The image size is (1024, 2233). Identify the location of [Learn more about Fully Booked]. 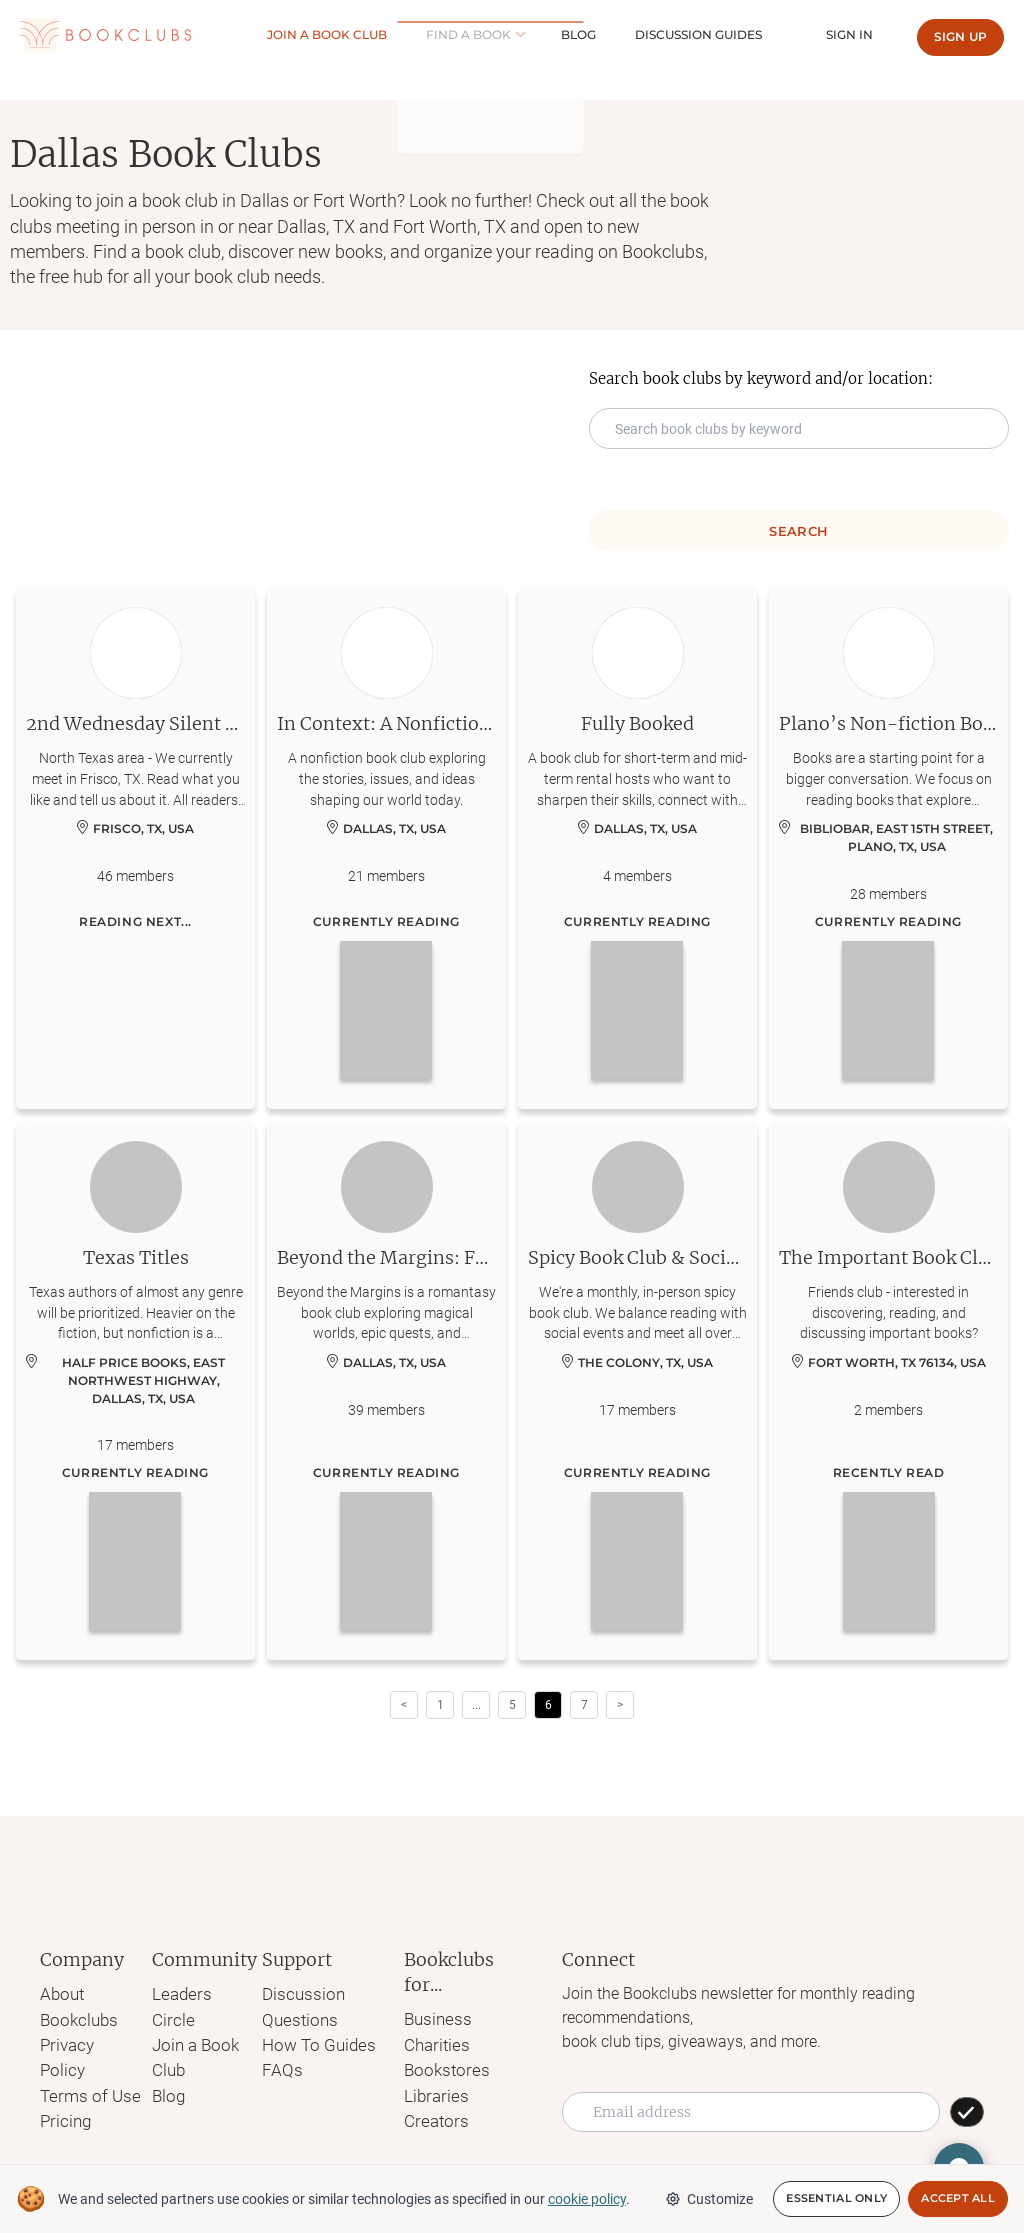
(637, 848).